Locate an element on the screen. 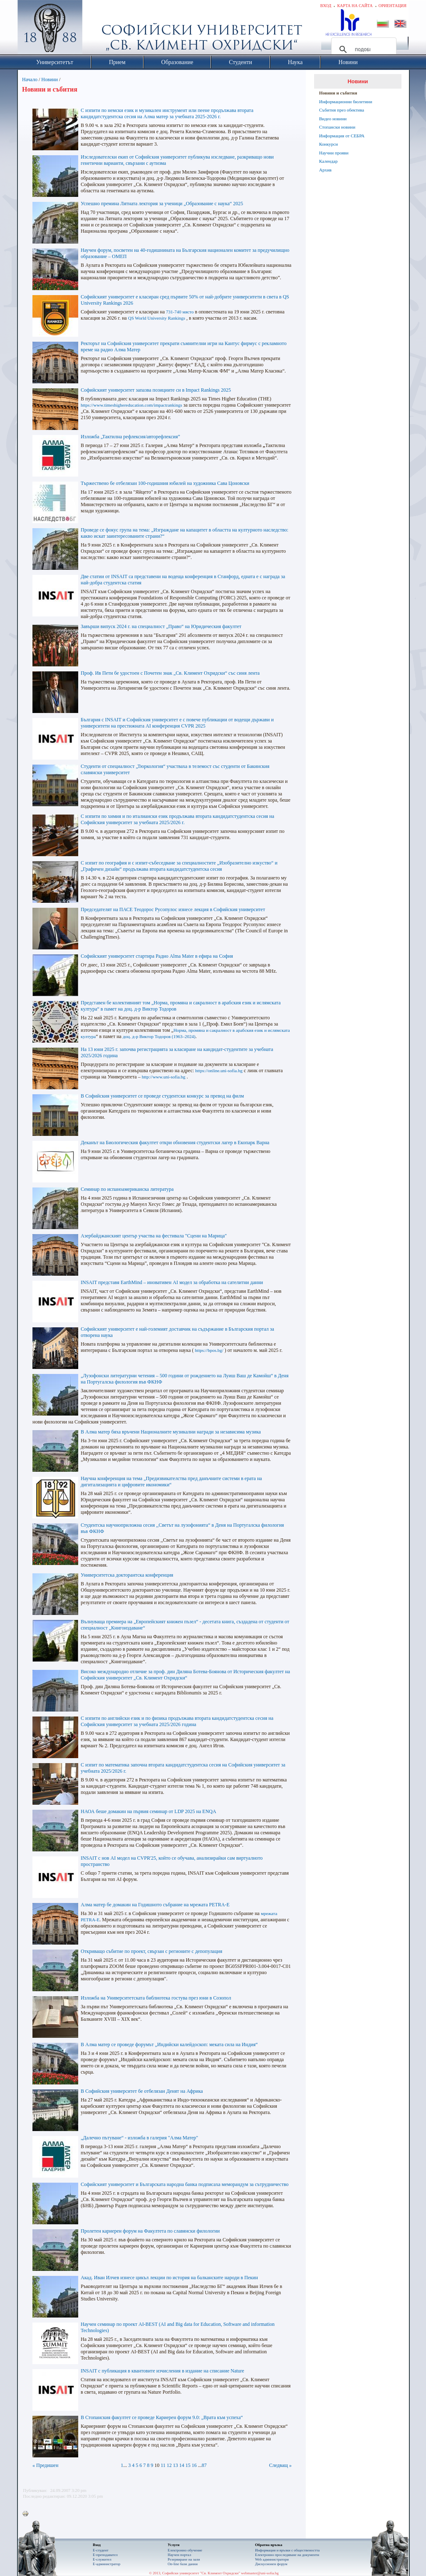 The width and height of the screenshot is (426, 2576). Видео новини is located at coordinates (333, 118).